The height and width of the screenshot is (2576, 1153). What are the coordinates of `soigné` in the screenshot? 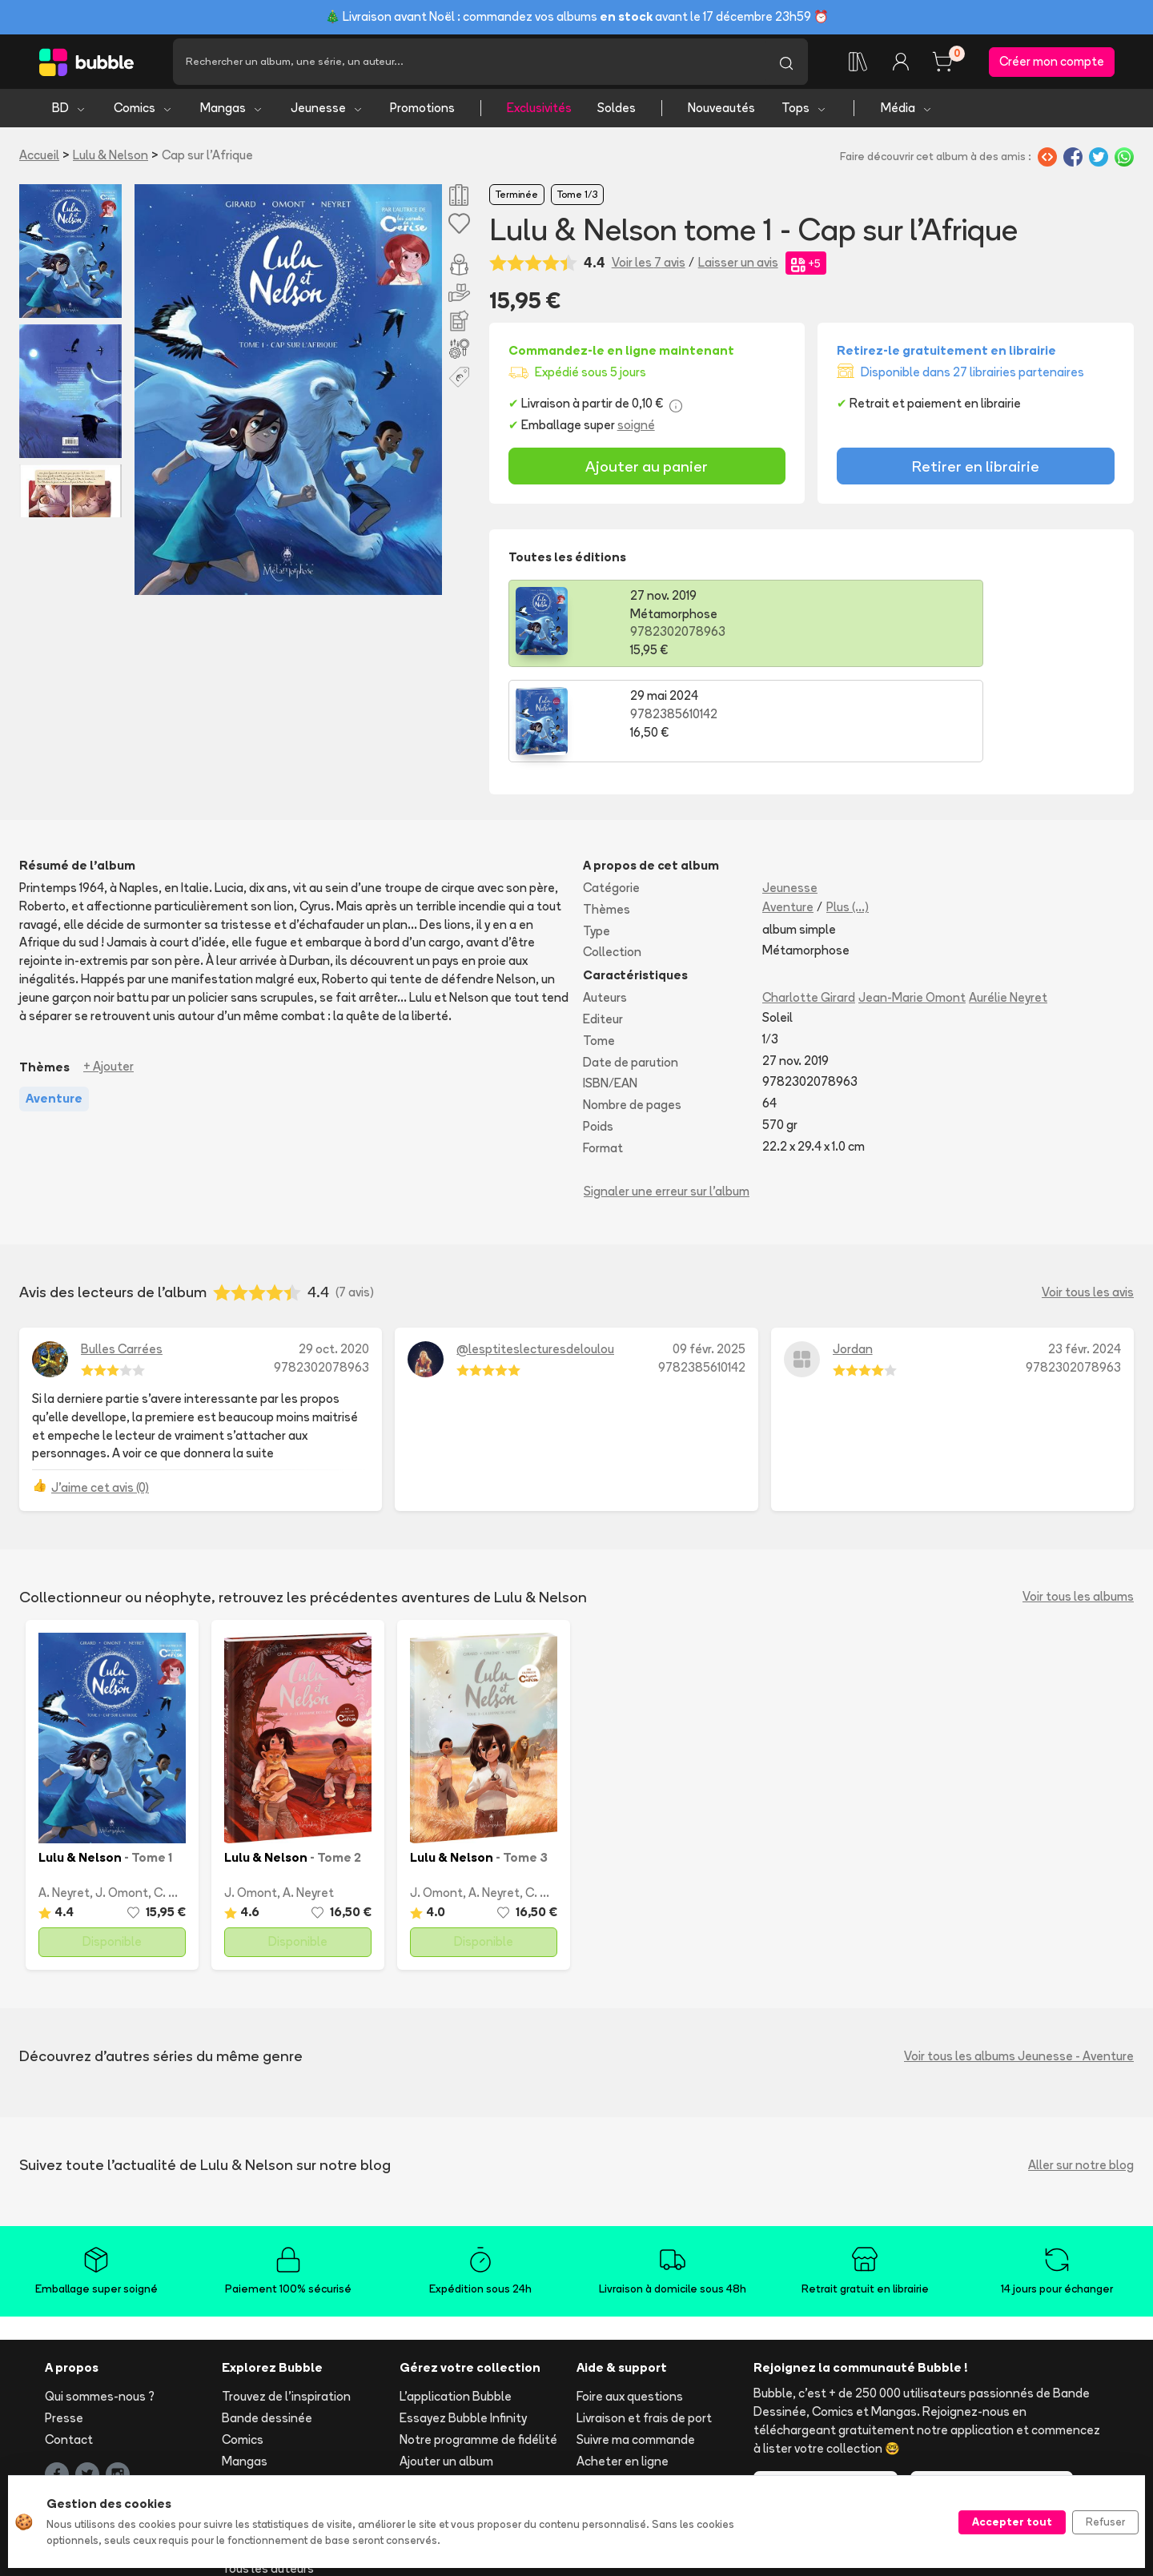 It's located at (636, 429).